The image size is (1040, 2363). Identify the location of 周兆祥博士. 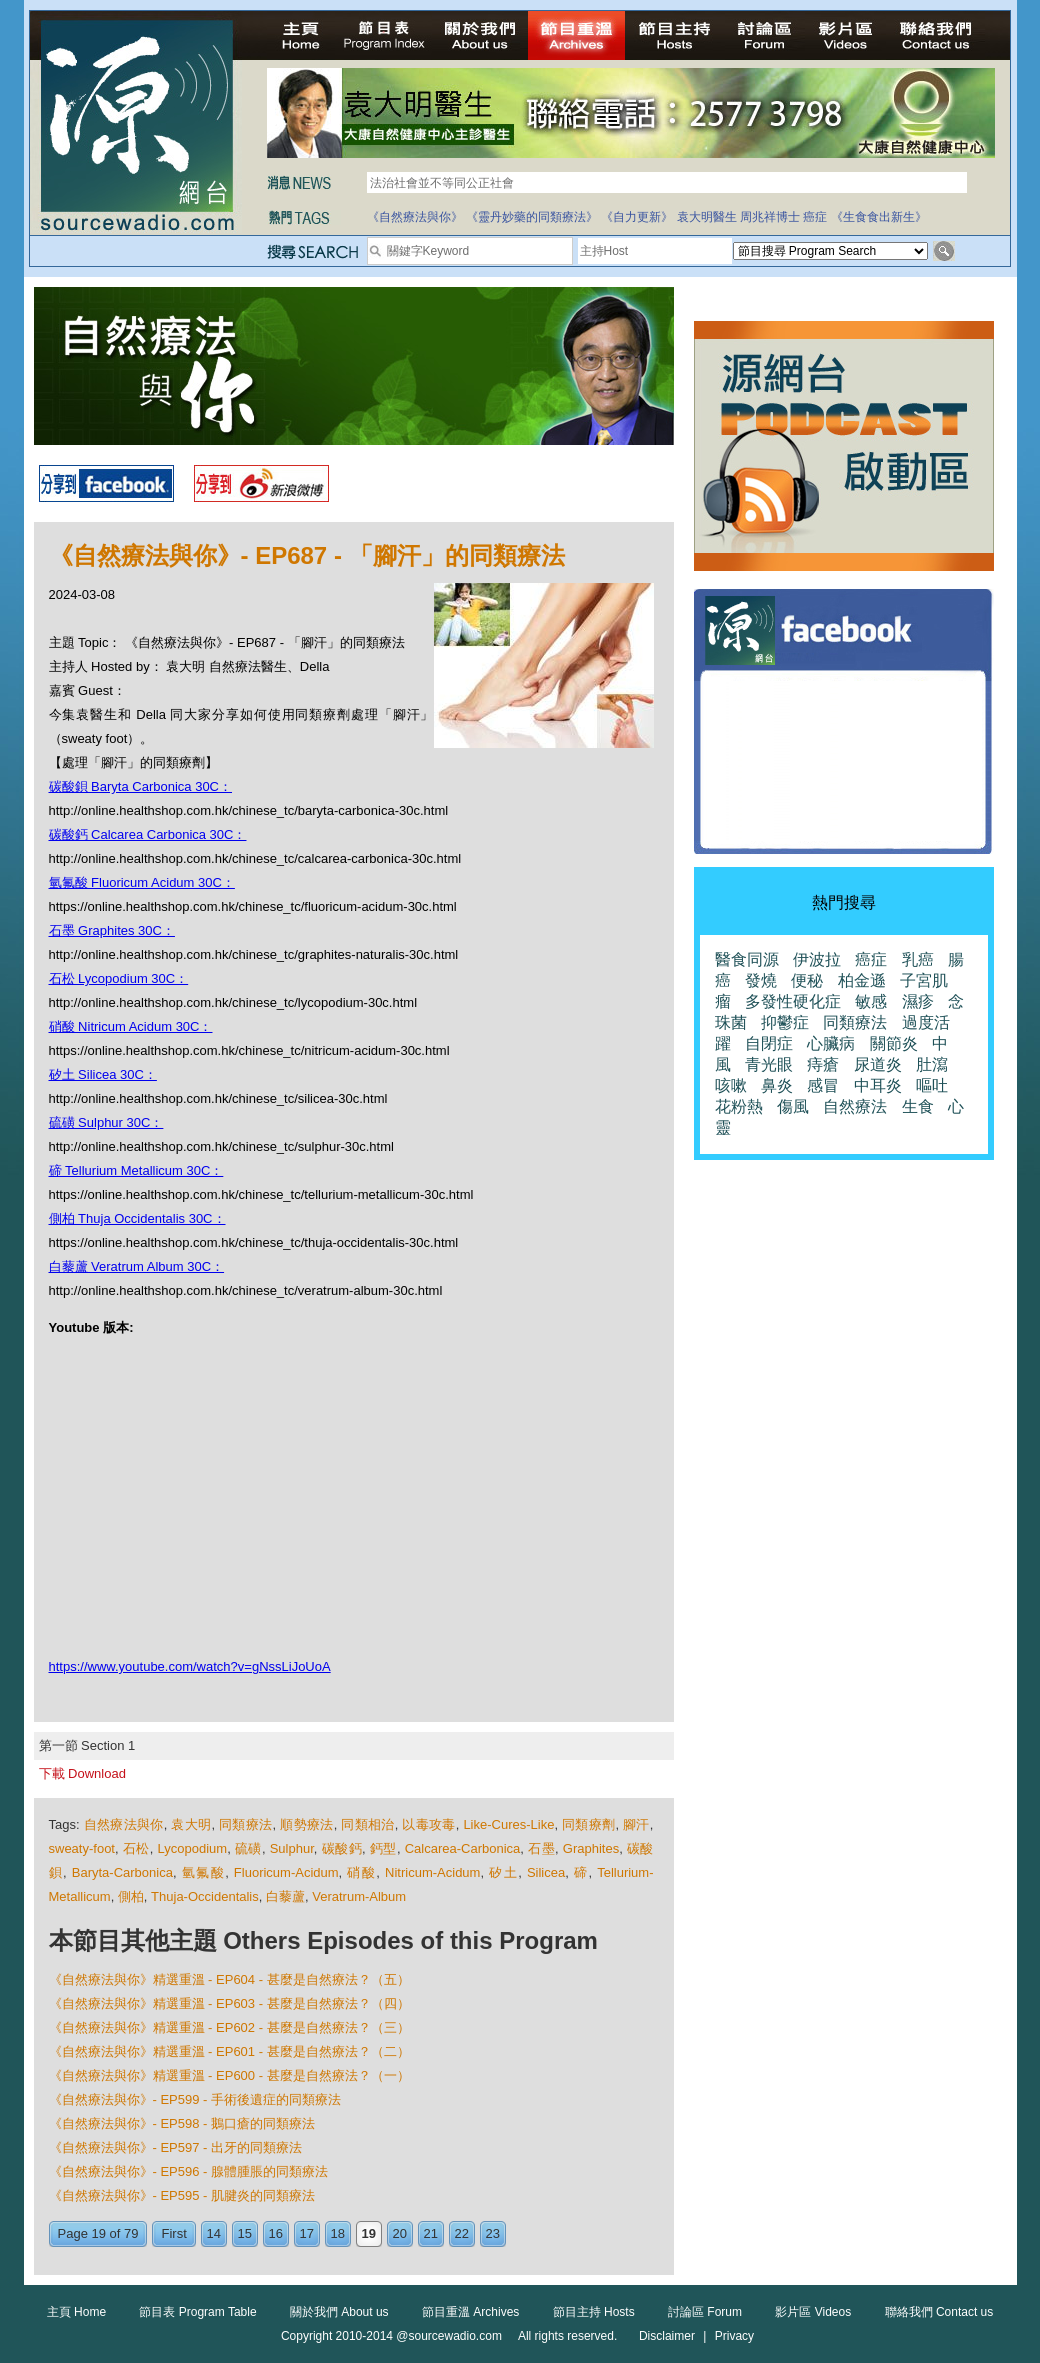
(770, 217).